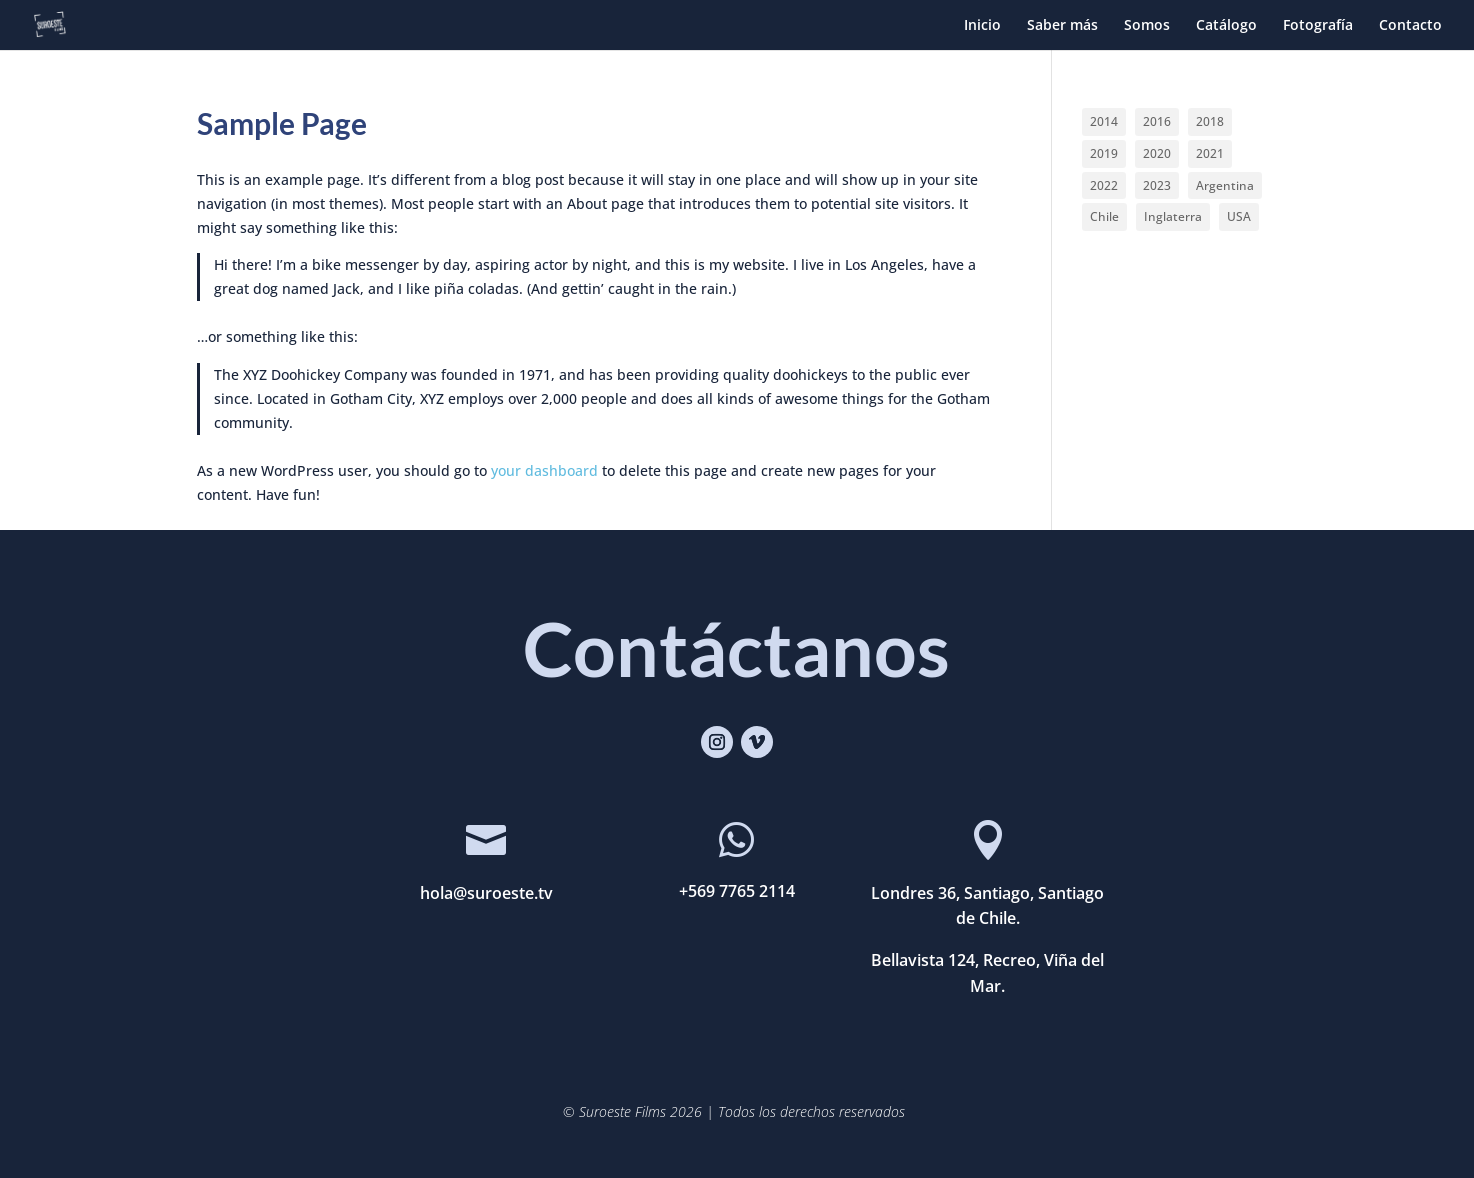 This screenshot has height=1178, width=1474. What do you see at coordinates (1157, 121) in the screenshot?
I see `2016 [2016 (2 elementos)]` at bounding box center [1157, 121].